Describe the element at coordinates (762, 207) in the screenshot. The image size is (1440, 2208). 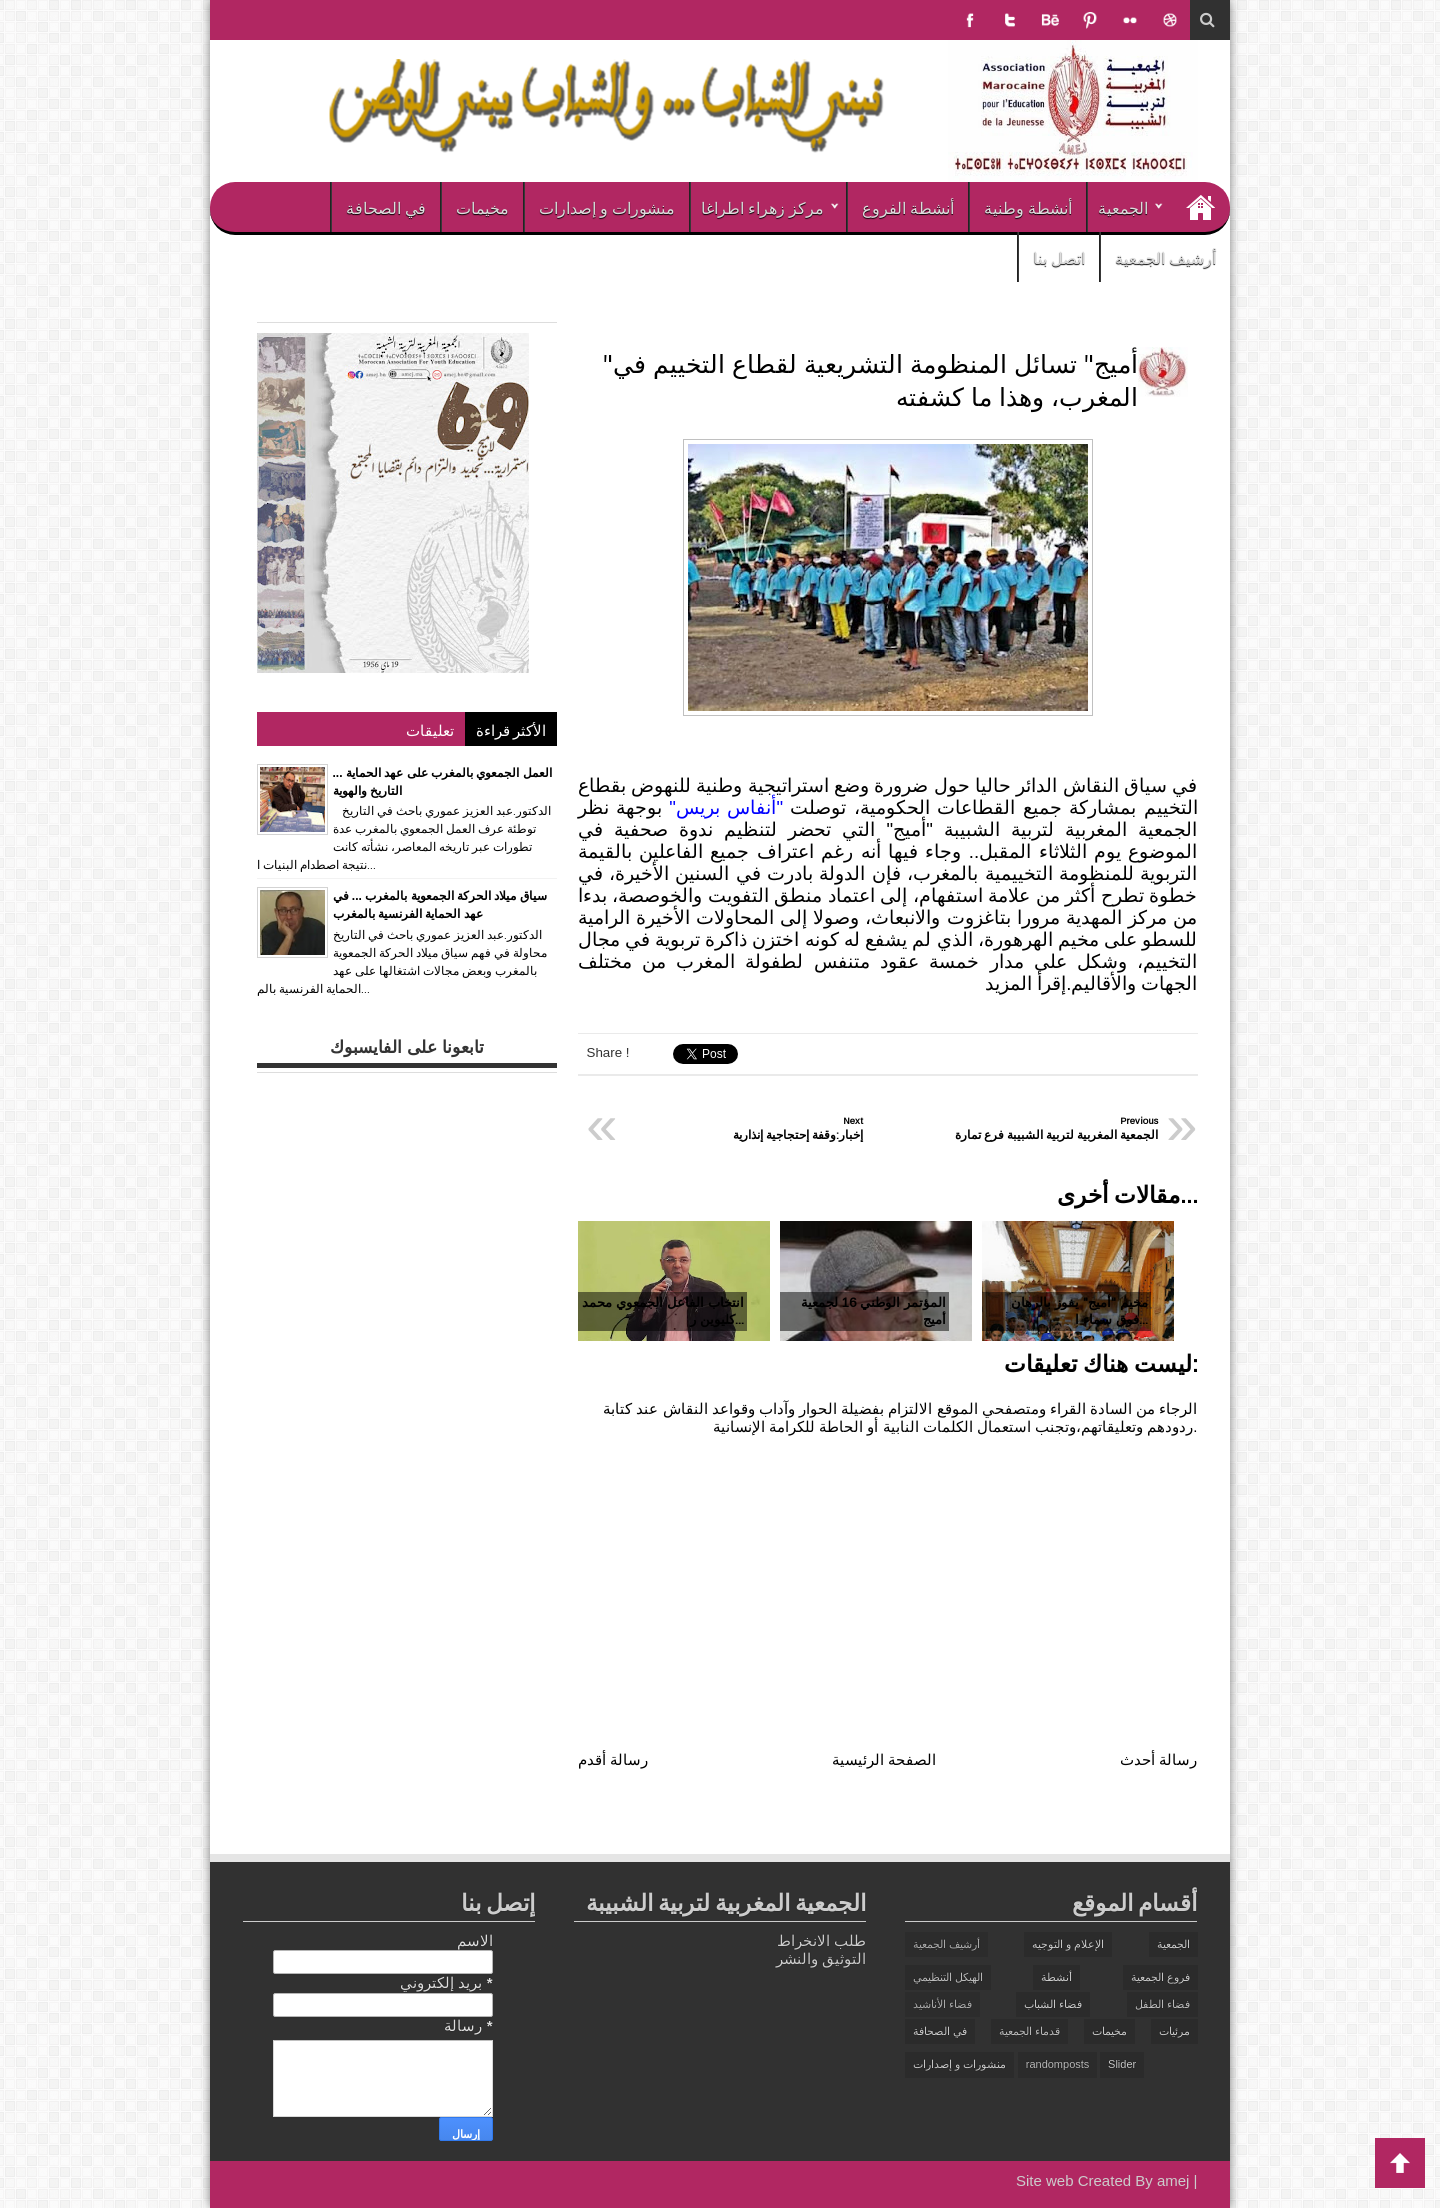
I see `مركز زهراء اطراغا` at that location.